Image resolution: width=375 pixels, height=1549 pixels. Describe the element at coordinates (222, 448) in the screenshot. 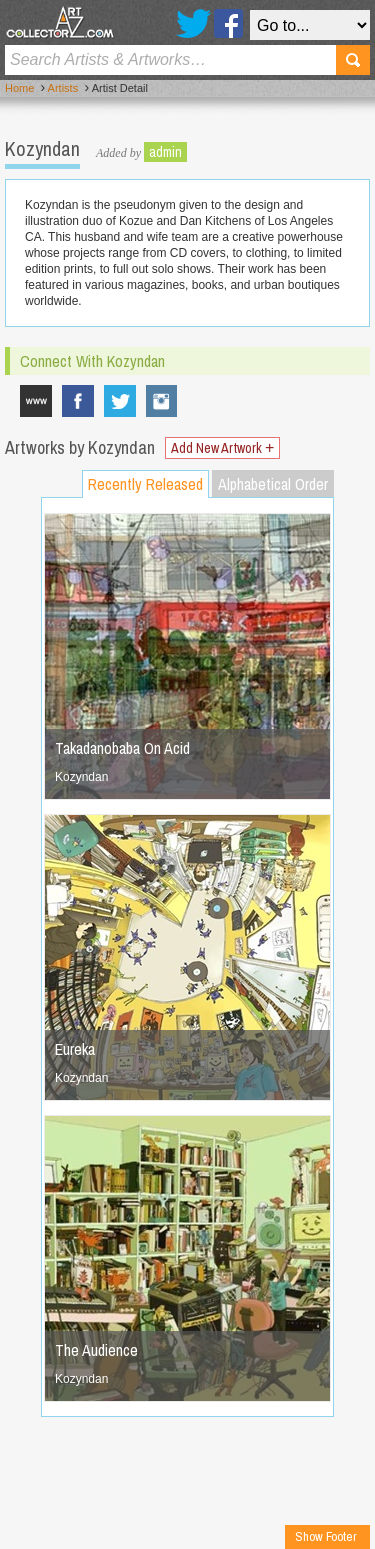

I see `Add New Artwork` at that location.